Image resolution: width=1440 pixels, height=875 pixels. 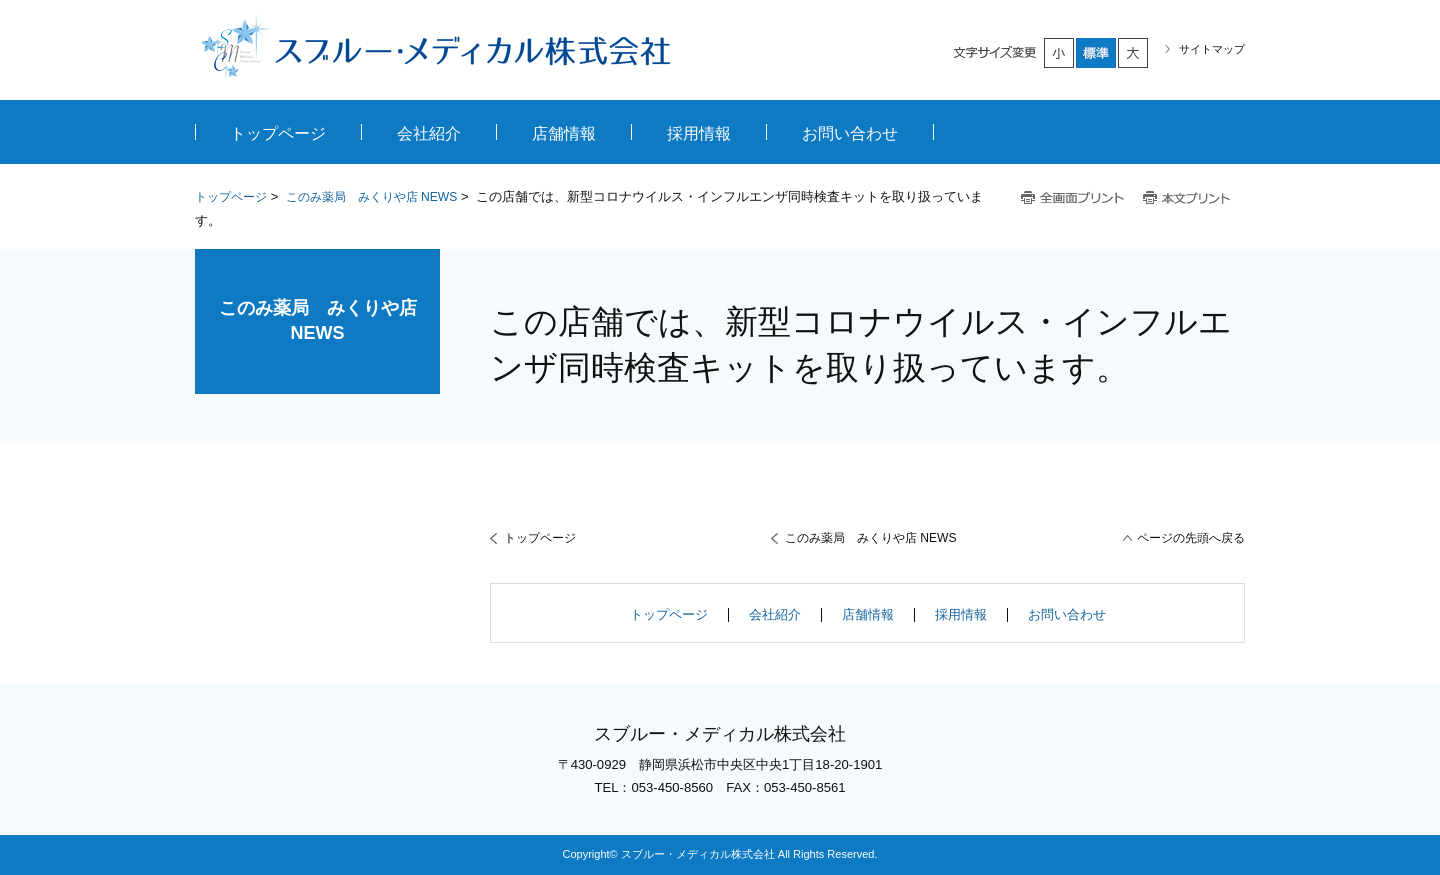 What do you see at coordinates (1134, 53) in the screenshot?
I see `大きく` at bounding box center [1134, 53].